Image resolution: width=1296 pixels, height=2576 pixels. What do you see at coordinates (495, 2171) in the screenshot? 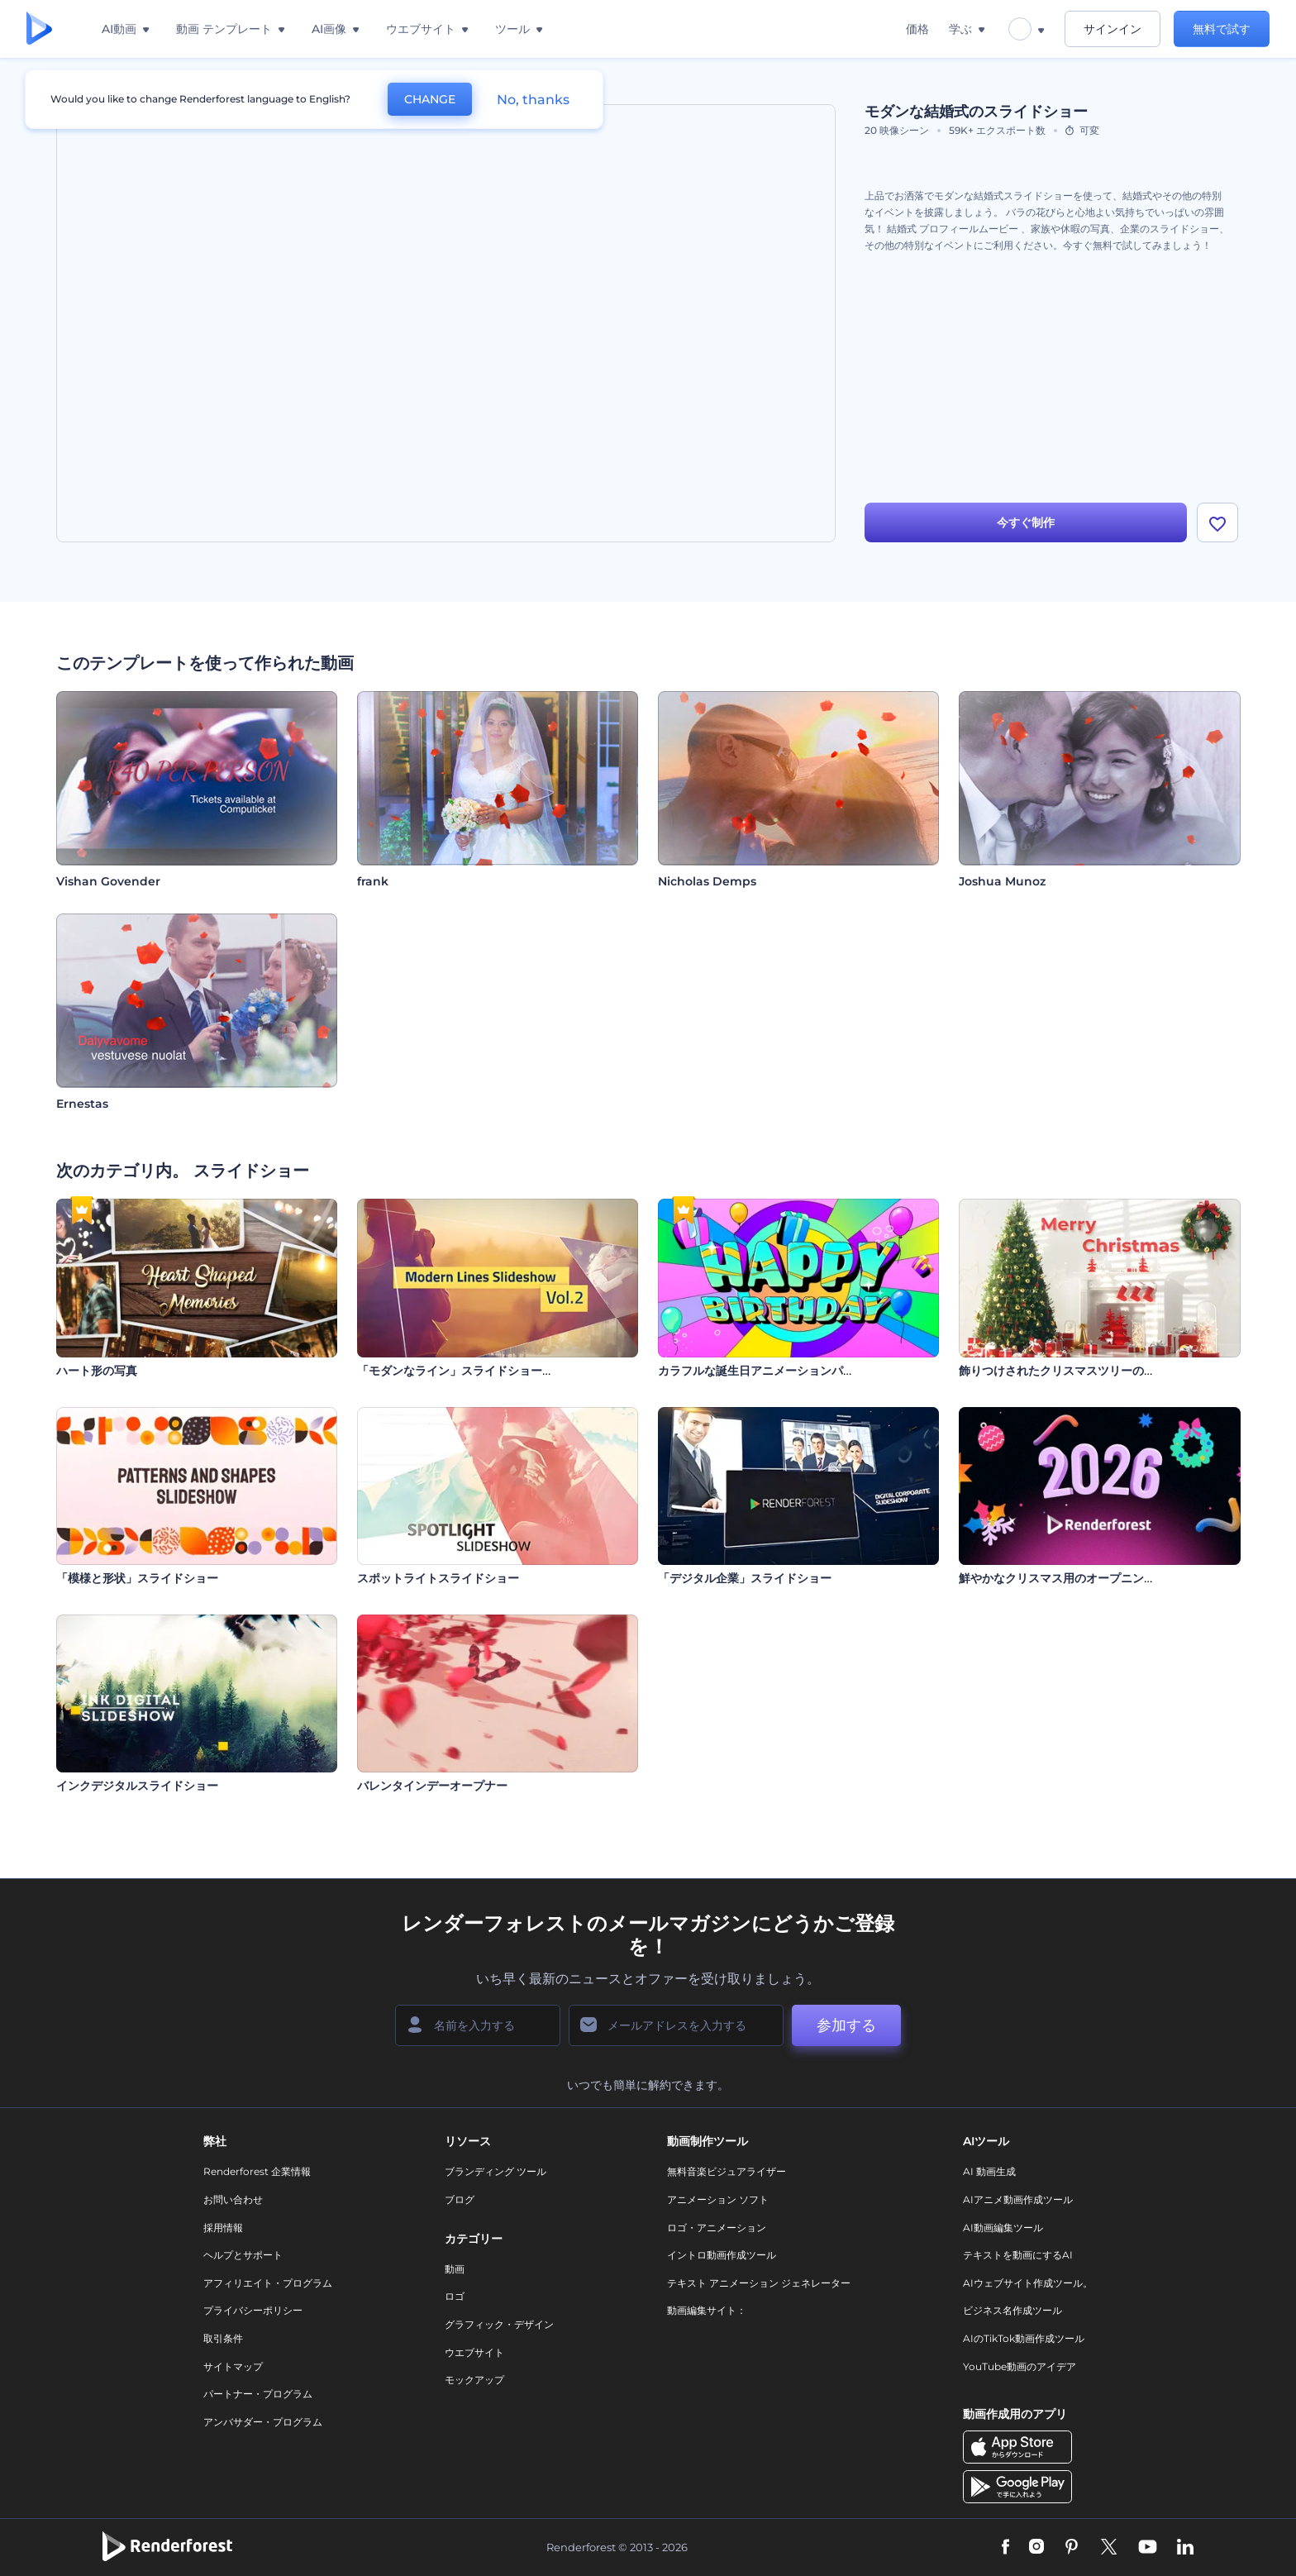
I see `ブランディング ツール` at bounding box center [495, 2171].